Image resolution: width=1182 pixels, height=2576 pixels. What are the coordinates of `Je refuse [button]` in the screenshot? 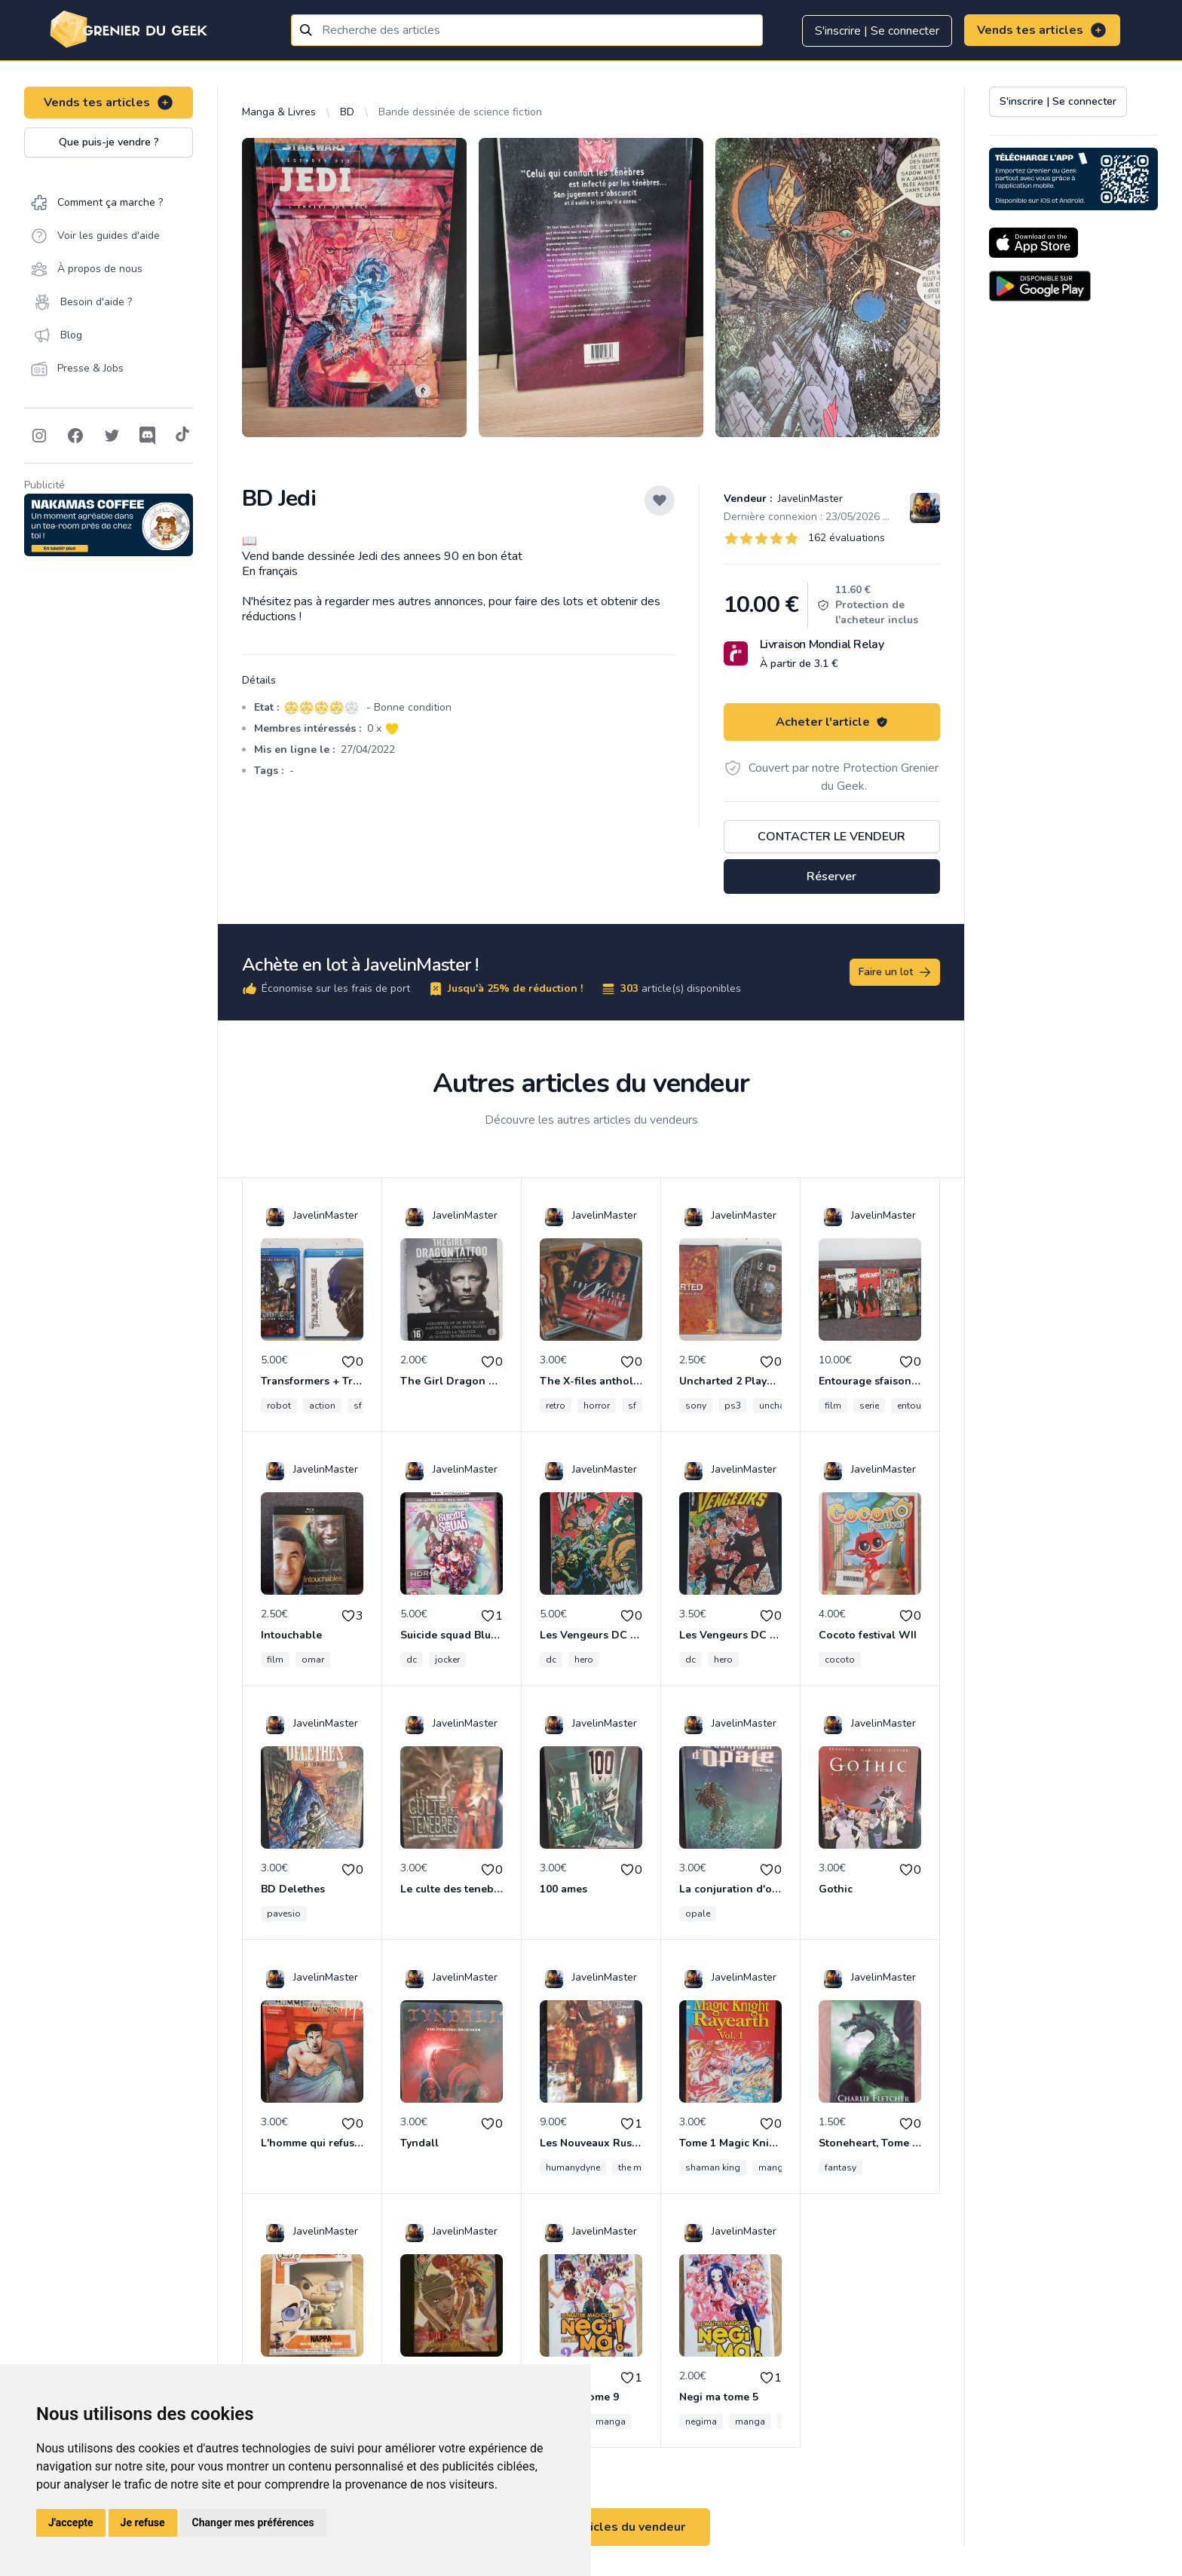 It's located at (143, 2522).